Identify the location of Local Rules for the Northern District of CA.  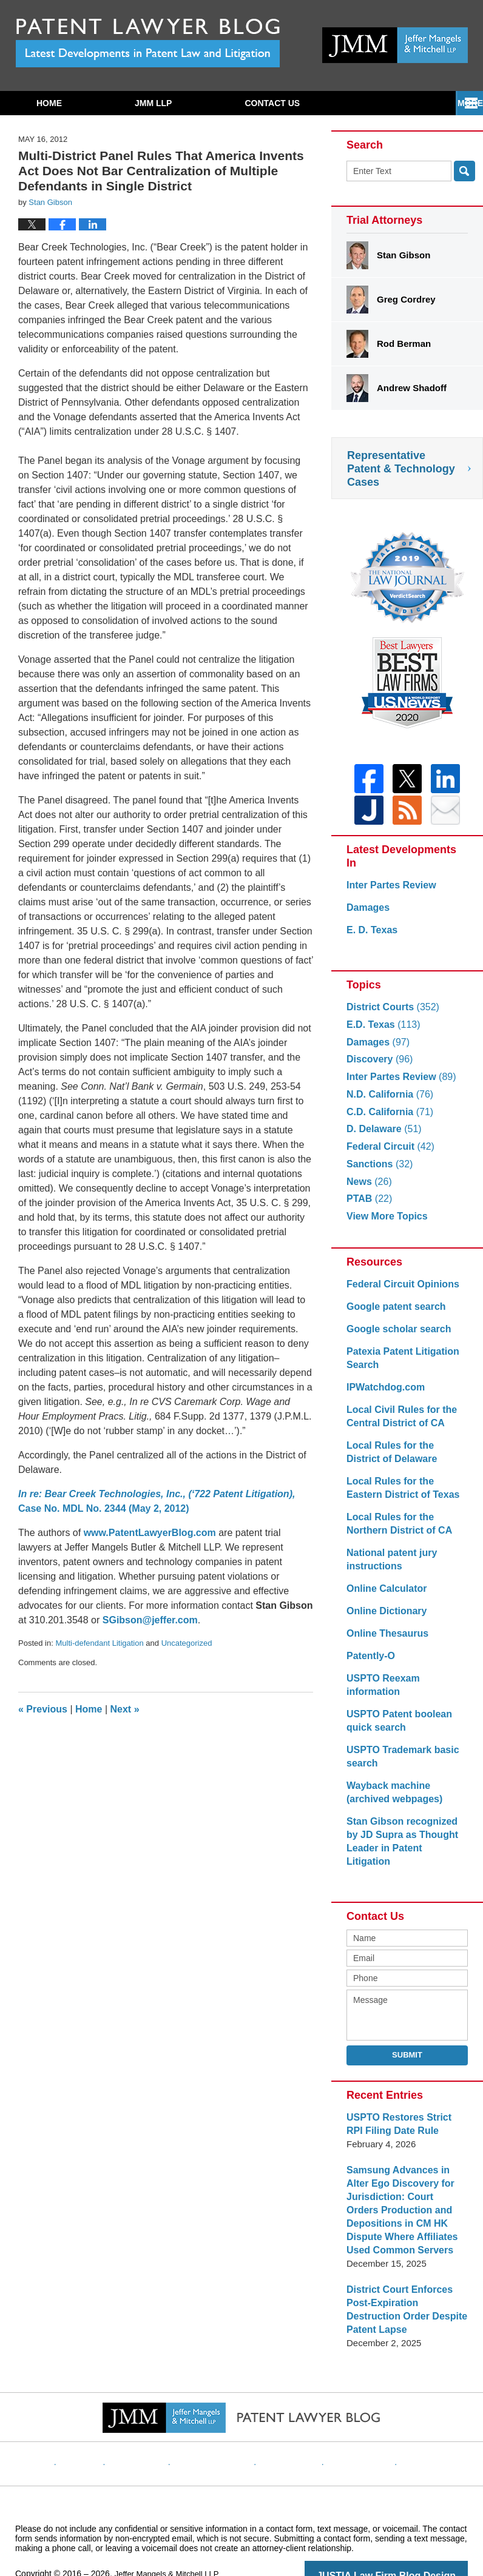
(395, 1531).